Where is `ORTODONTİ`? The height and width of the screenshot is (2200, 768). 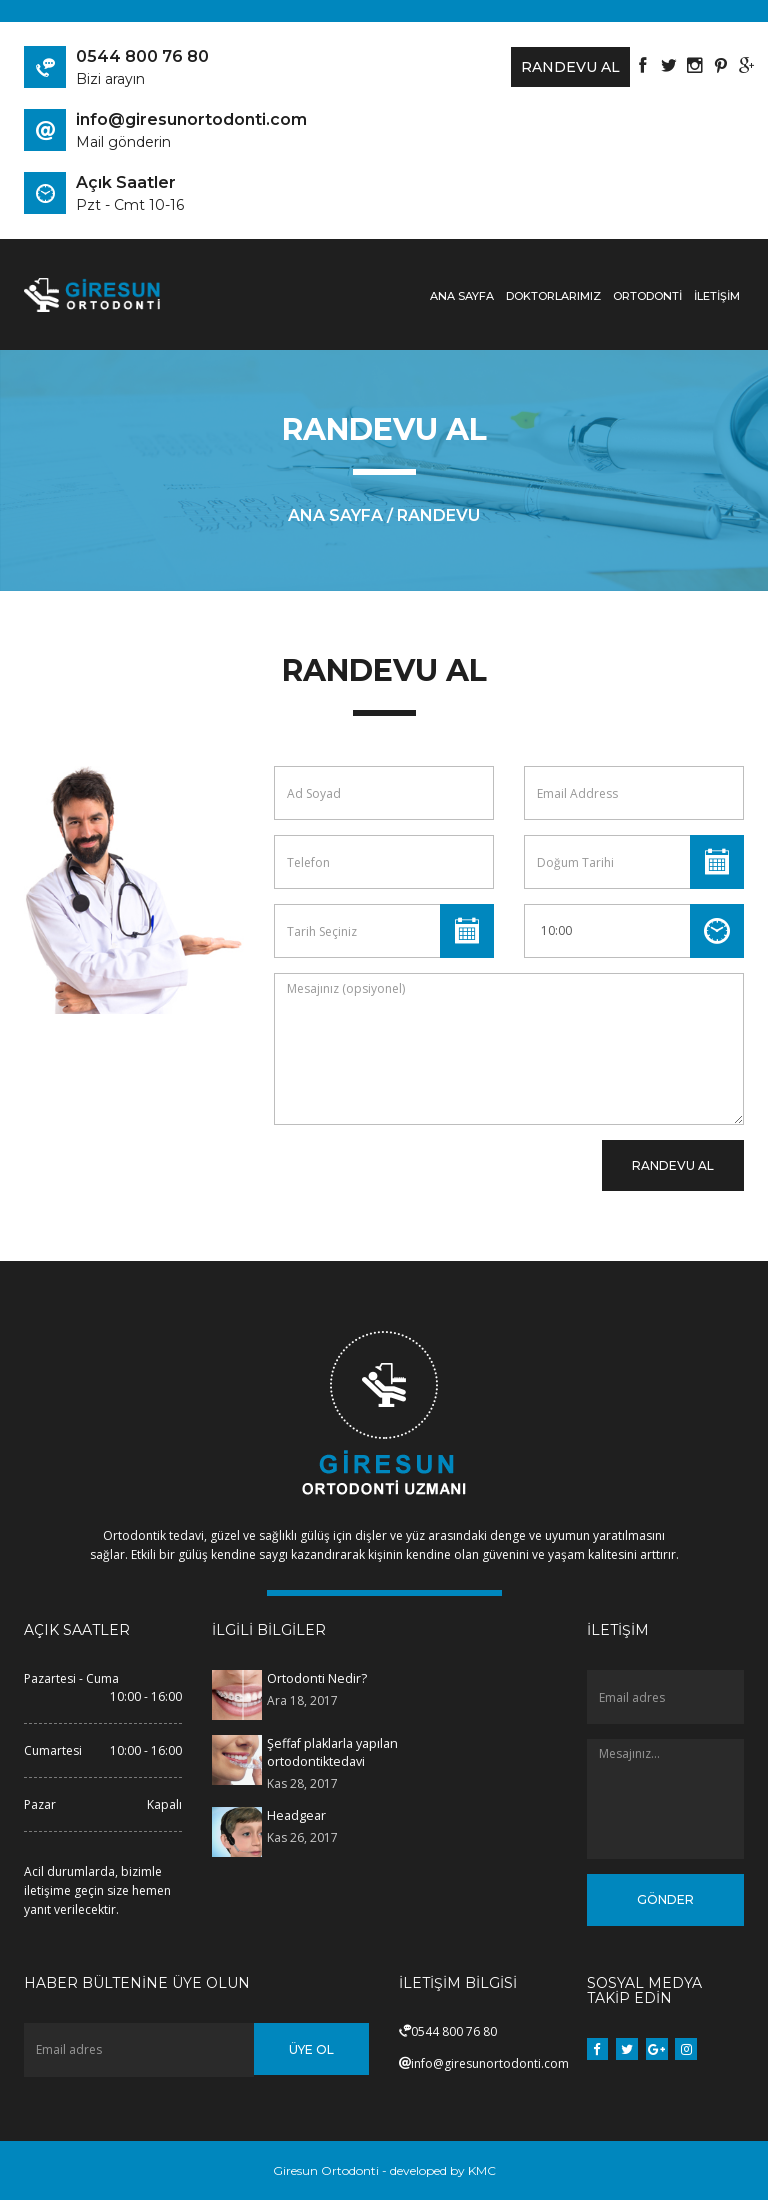 ORTODONTİ is located at coordinates (647, 296).